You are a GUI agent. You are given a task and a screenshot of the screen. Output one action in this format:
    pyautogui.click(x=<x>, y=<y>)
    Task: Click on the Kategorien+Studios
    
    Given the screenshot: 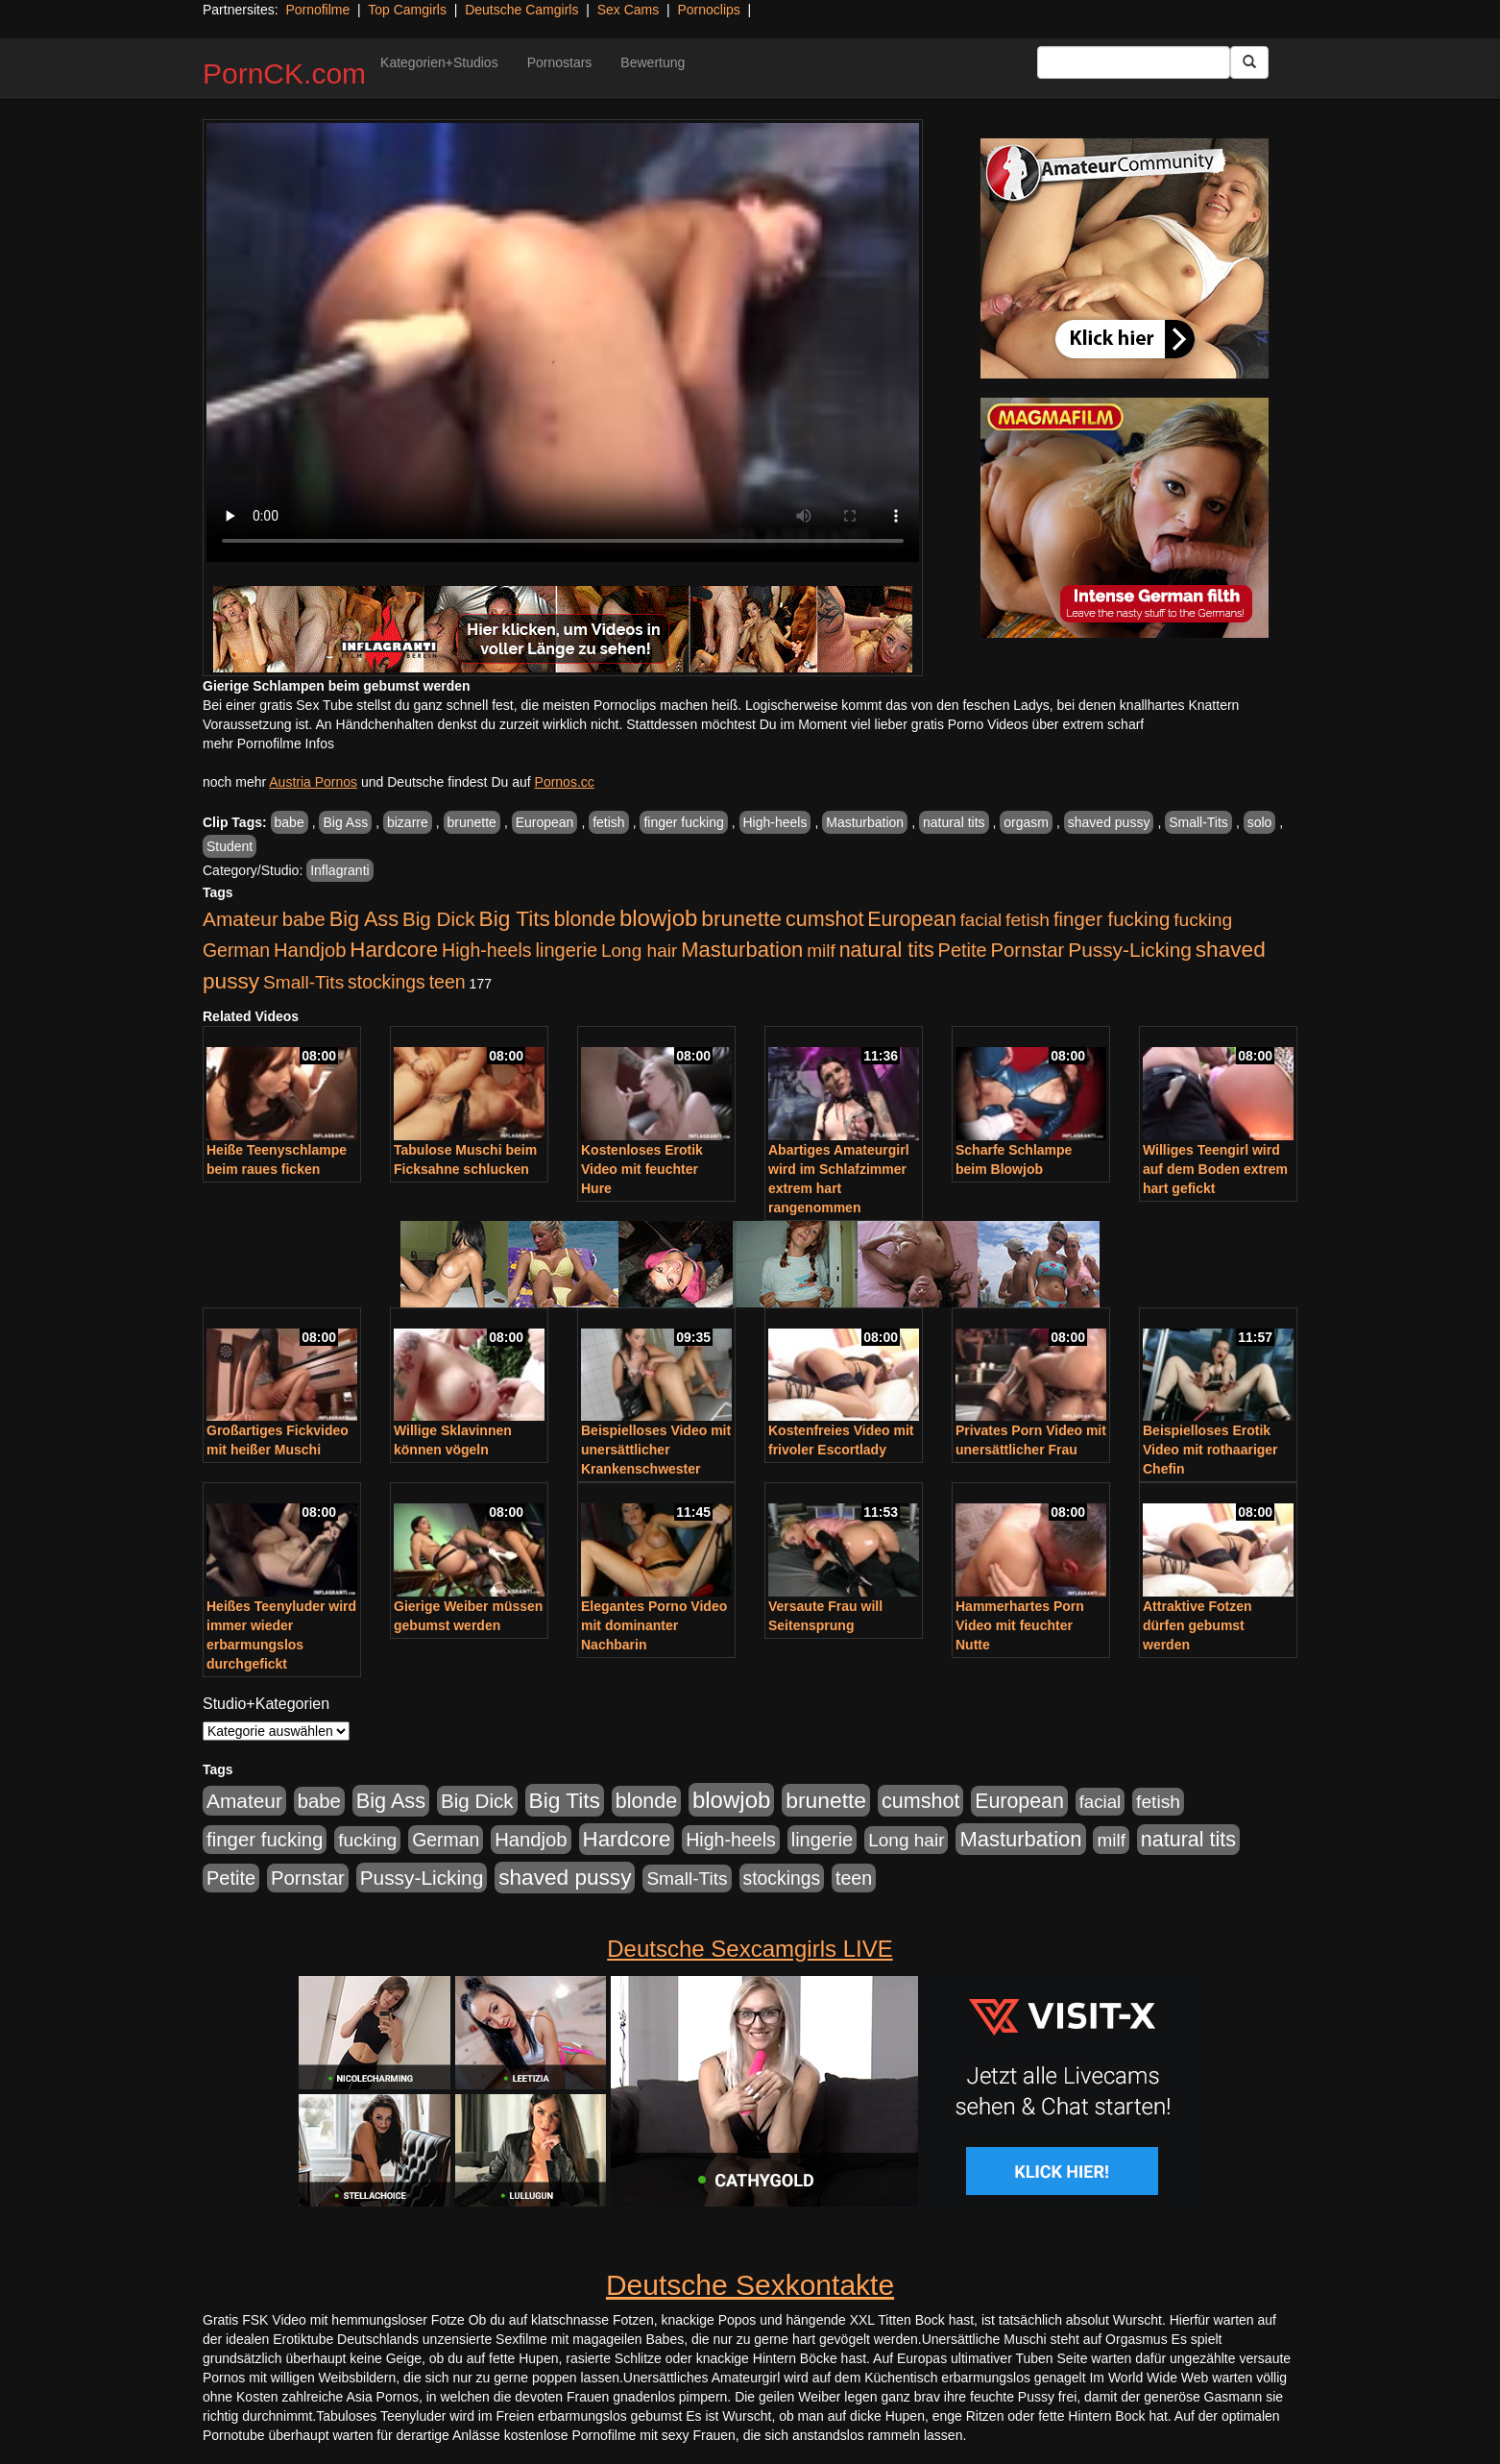 What is the action you would take?
    pyautogui.click(x=439, y=62)
    